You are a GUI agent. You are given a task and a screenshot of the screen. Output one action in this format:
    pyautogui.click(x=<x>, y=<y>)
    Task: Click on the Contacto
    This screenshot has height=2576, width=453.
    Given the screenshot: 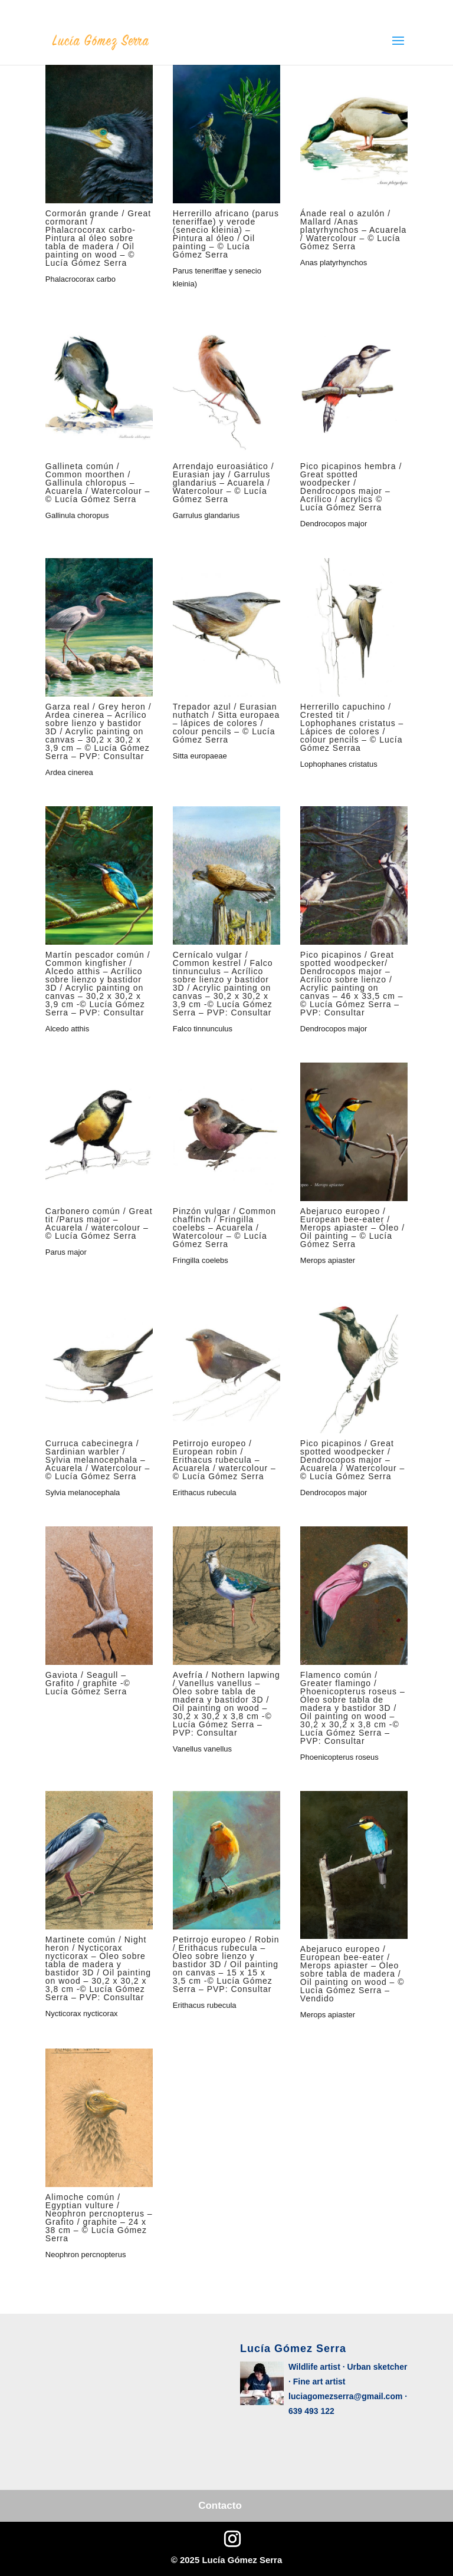 What is the action you would take?
    pyautogui.click(x=220, y=2505)
    